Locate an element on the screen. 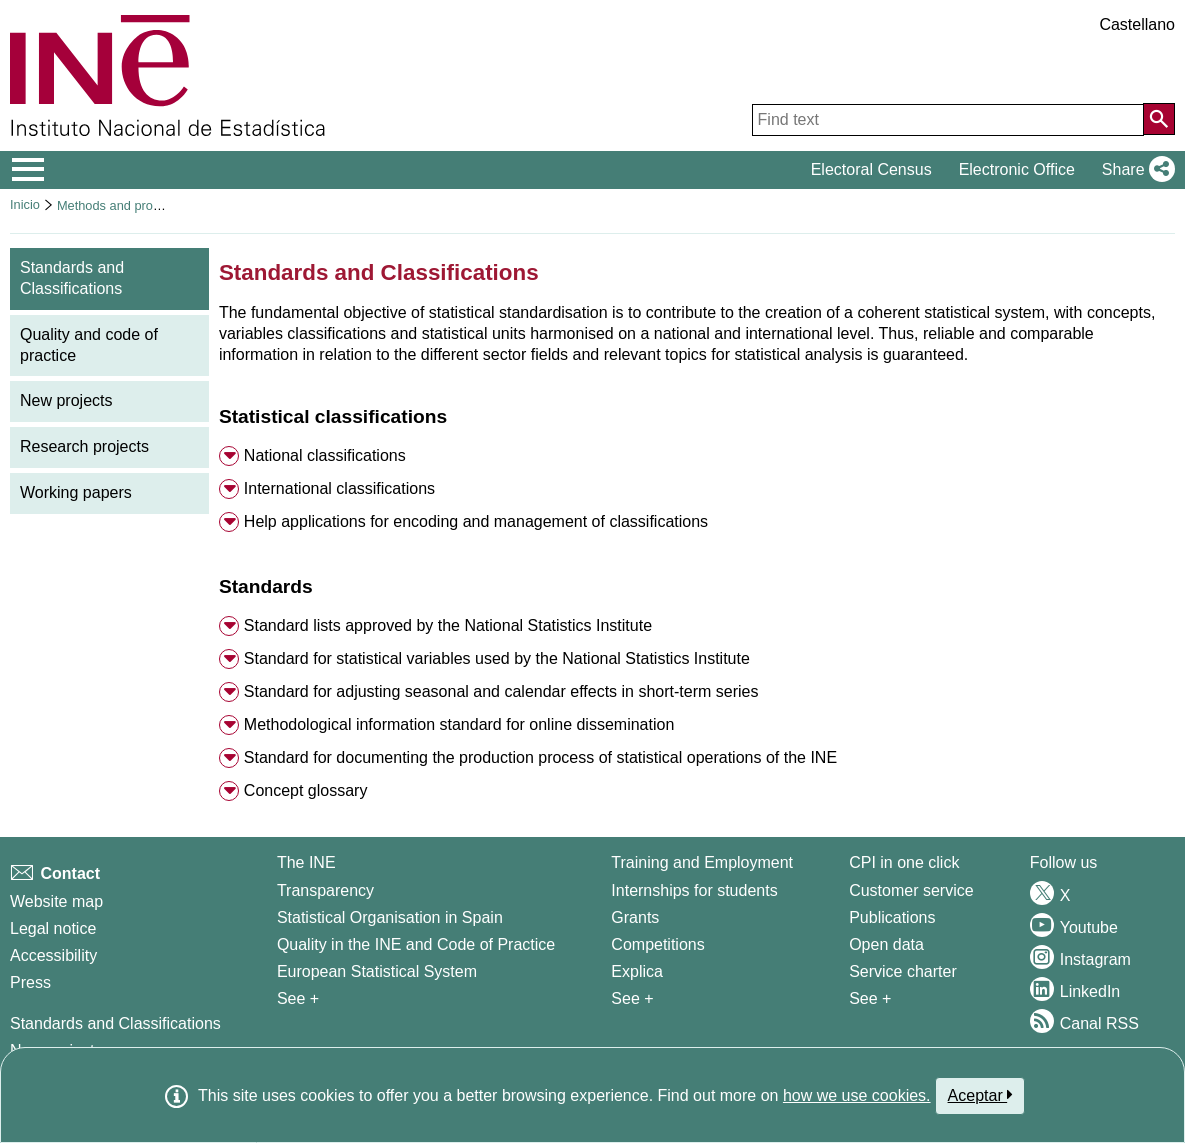 Image resolution: width=1185 pixels, height=1143 pixels. Customer service is located at coordinates (911, 890).